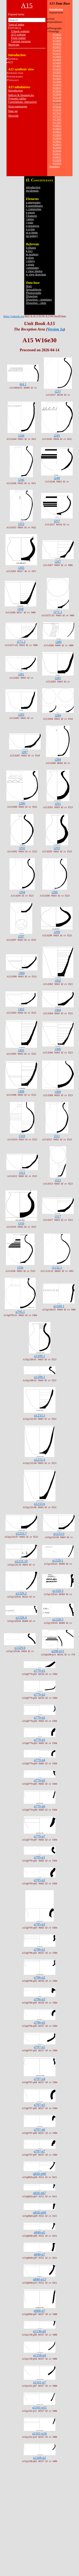 The width and height of the screenshot is (79, 2576). Describe the element at coordinates (21, 973) in the screenshot. I see `i300` at that location.